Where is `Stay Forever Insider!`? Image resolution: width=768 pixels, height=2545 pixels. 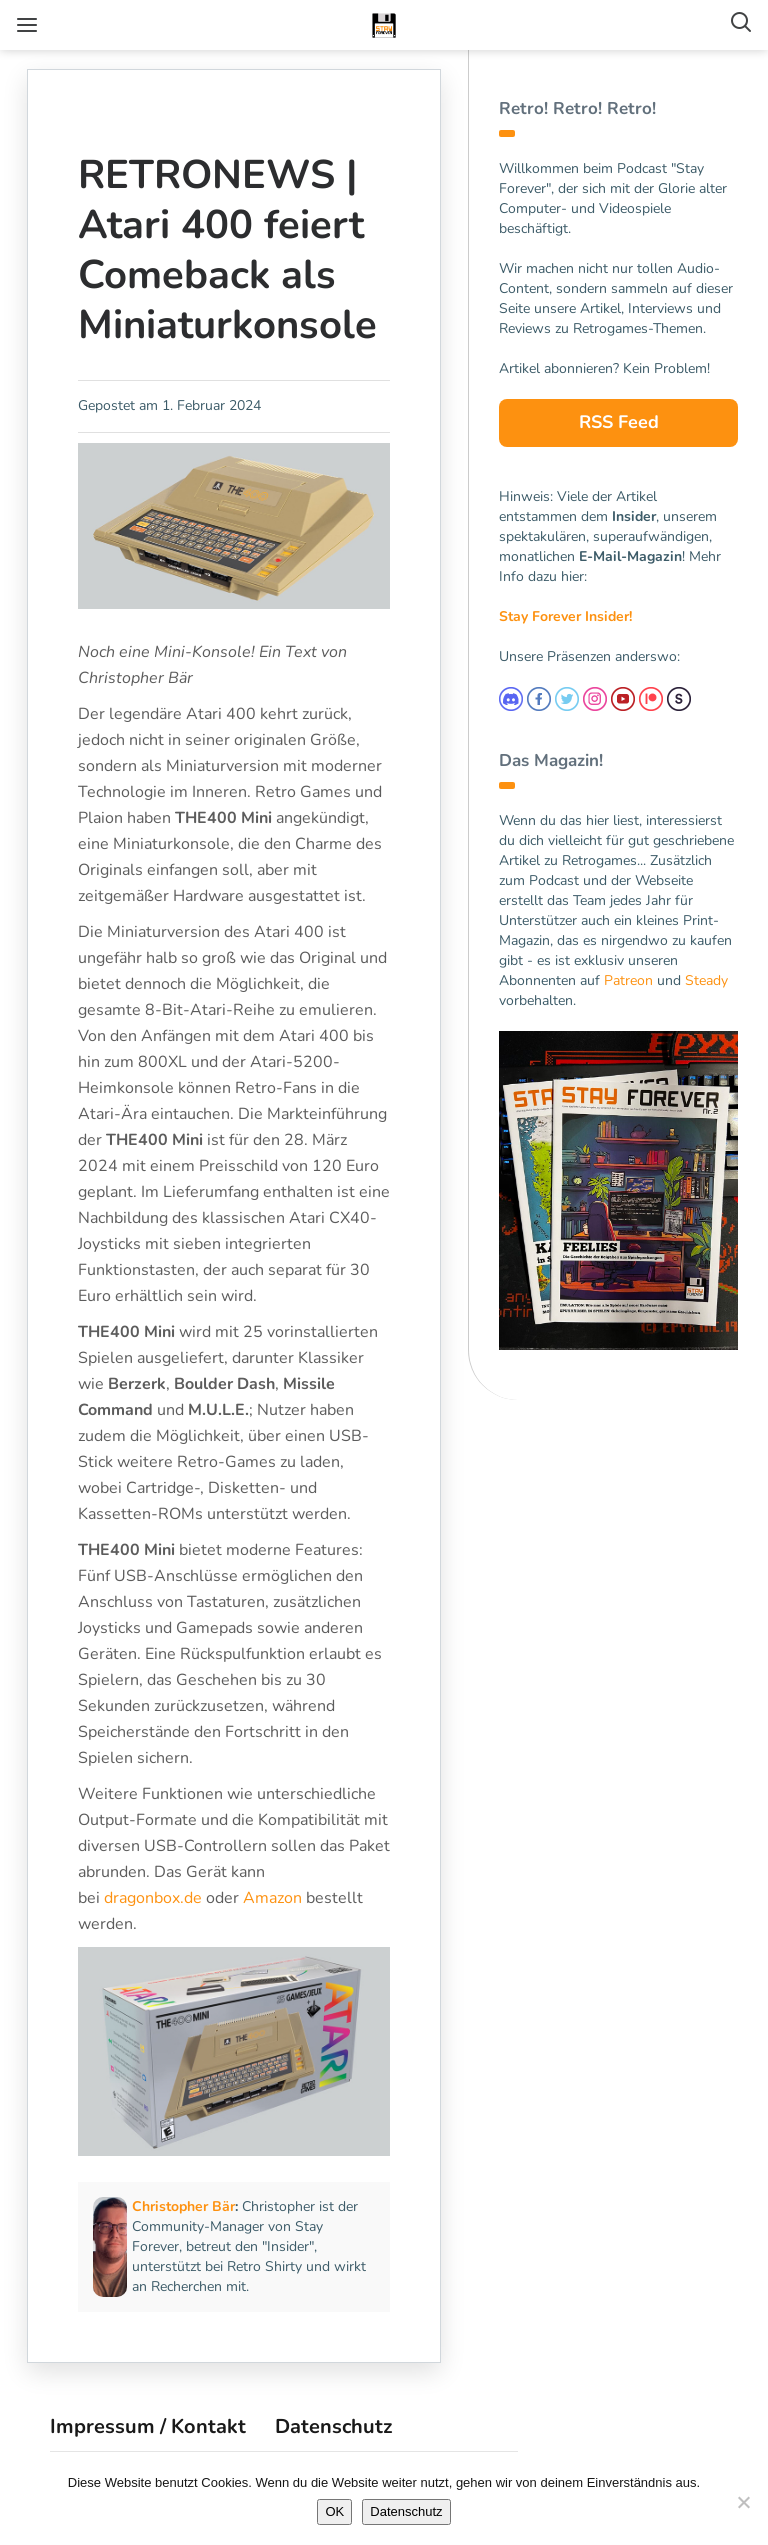
Stay Forever Insider! is located at coordinates (565, 616).